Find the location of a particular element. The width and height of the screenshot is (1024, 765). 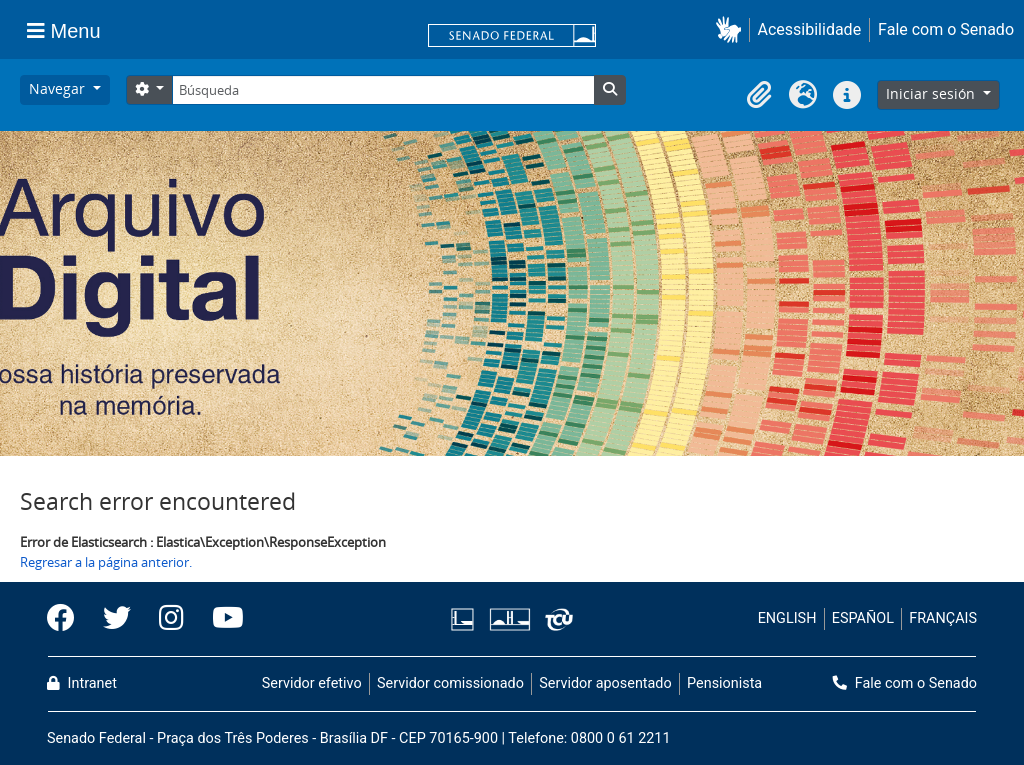

FRANÇAIS is located at coordinates (943, 618).